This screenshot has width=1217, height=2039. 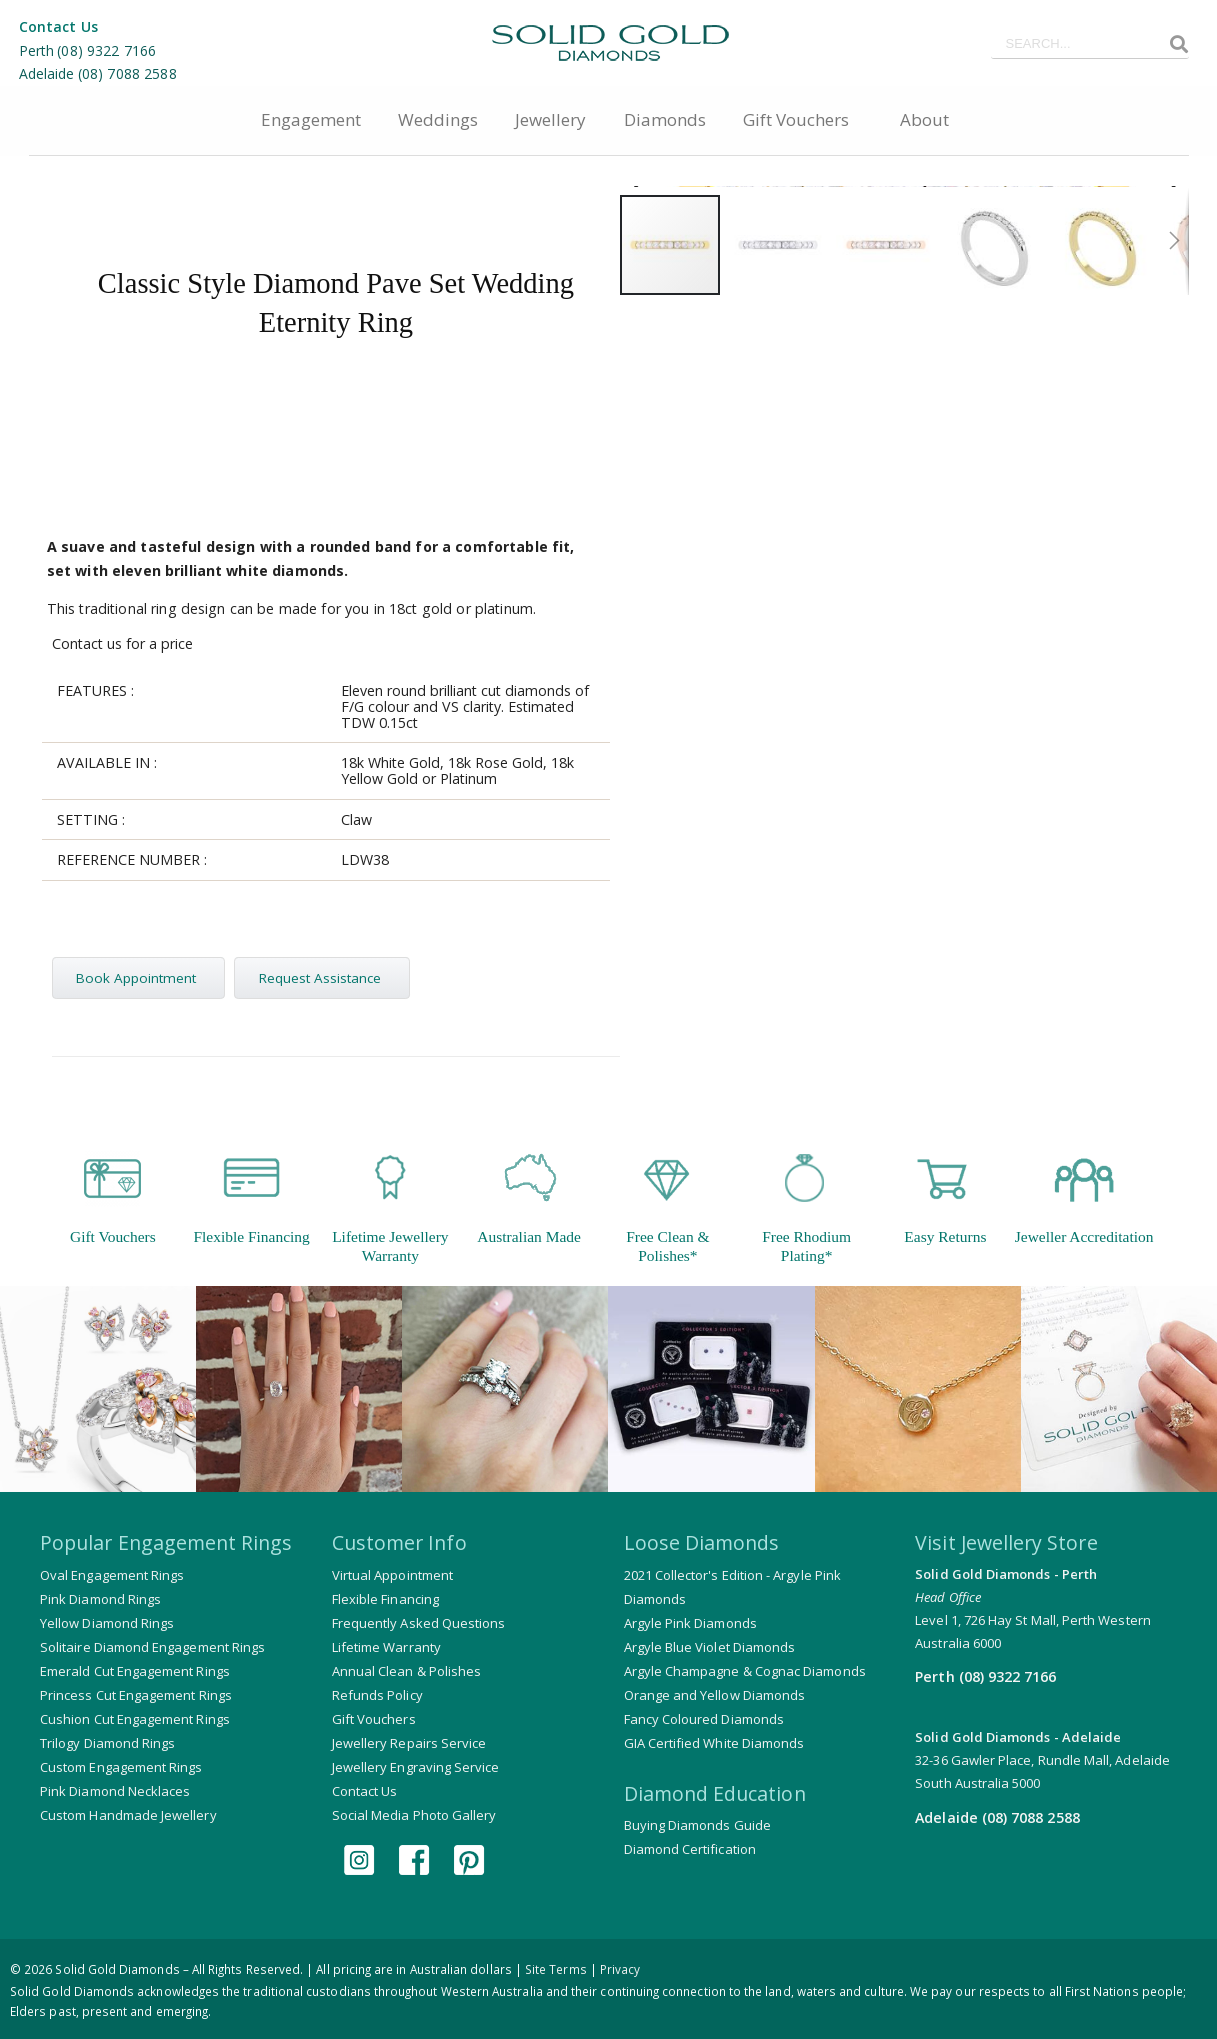 What do you see at coordinates (1090, 44) in the screenshot?
I see `[combobox]` at bounding box center [1090, 44].